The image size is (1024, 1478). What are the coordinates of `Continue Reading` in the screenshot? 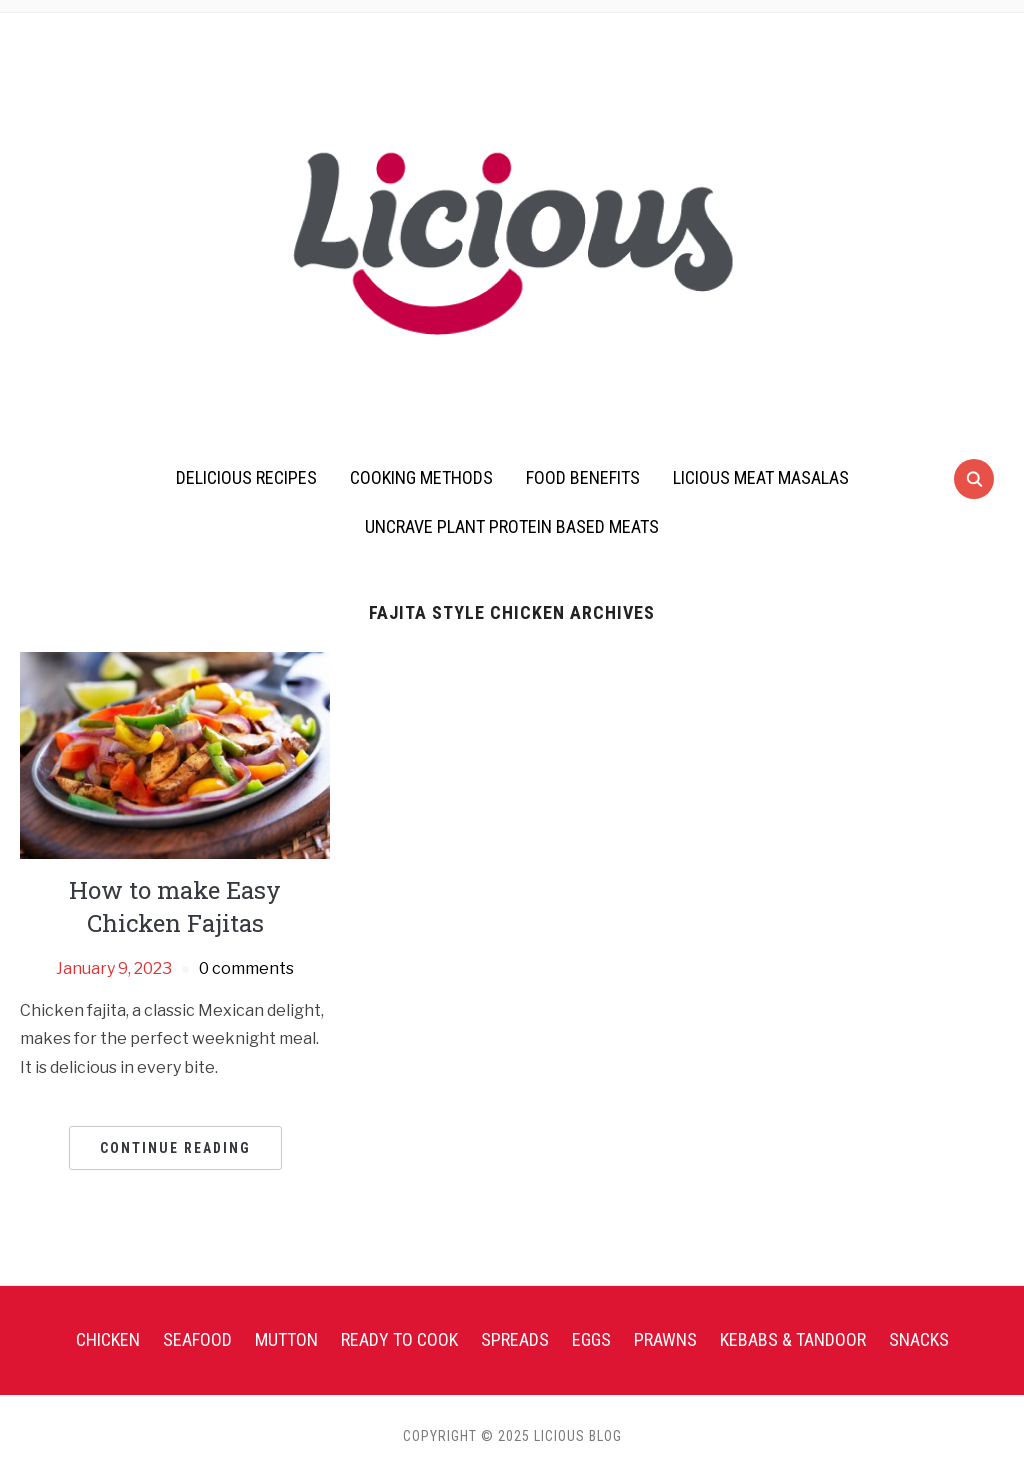 It's located at (175, 1148).